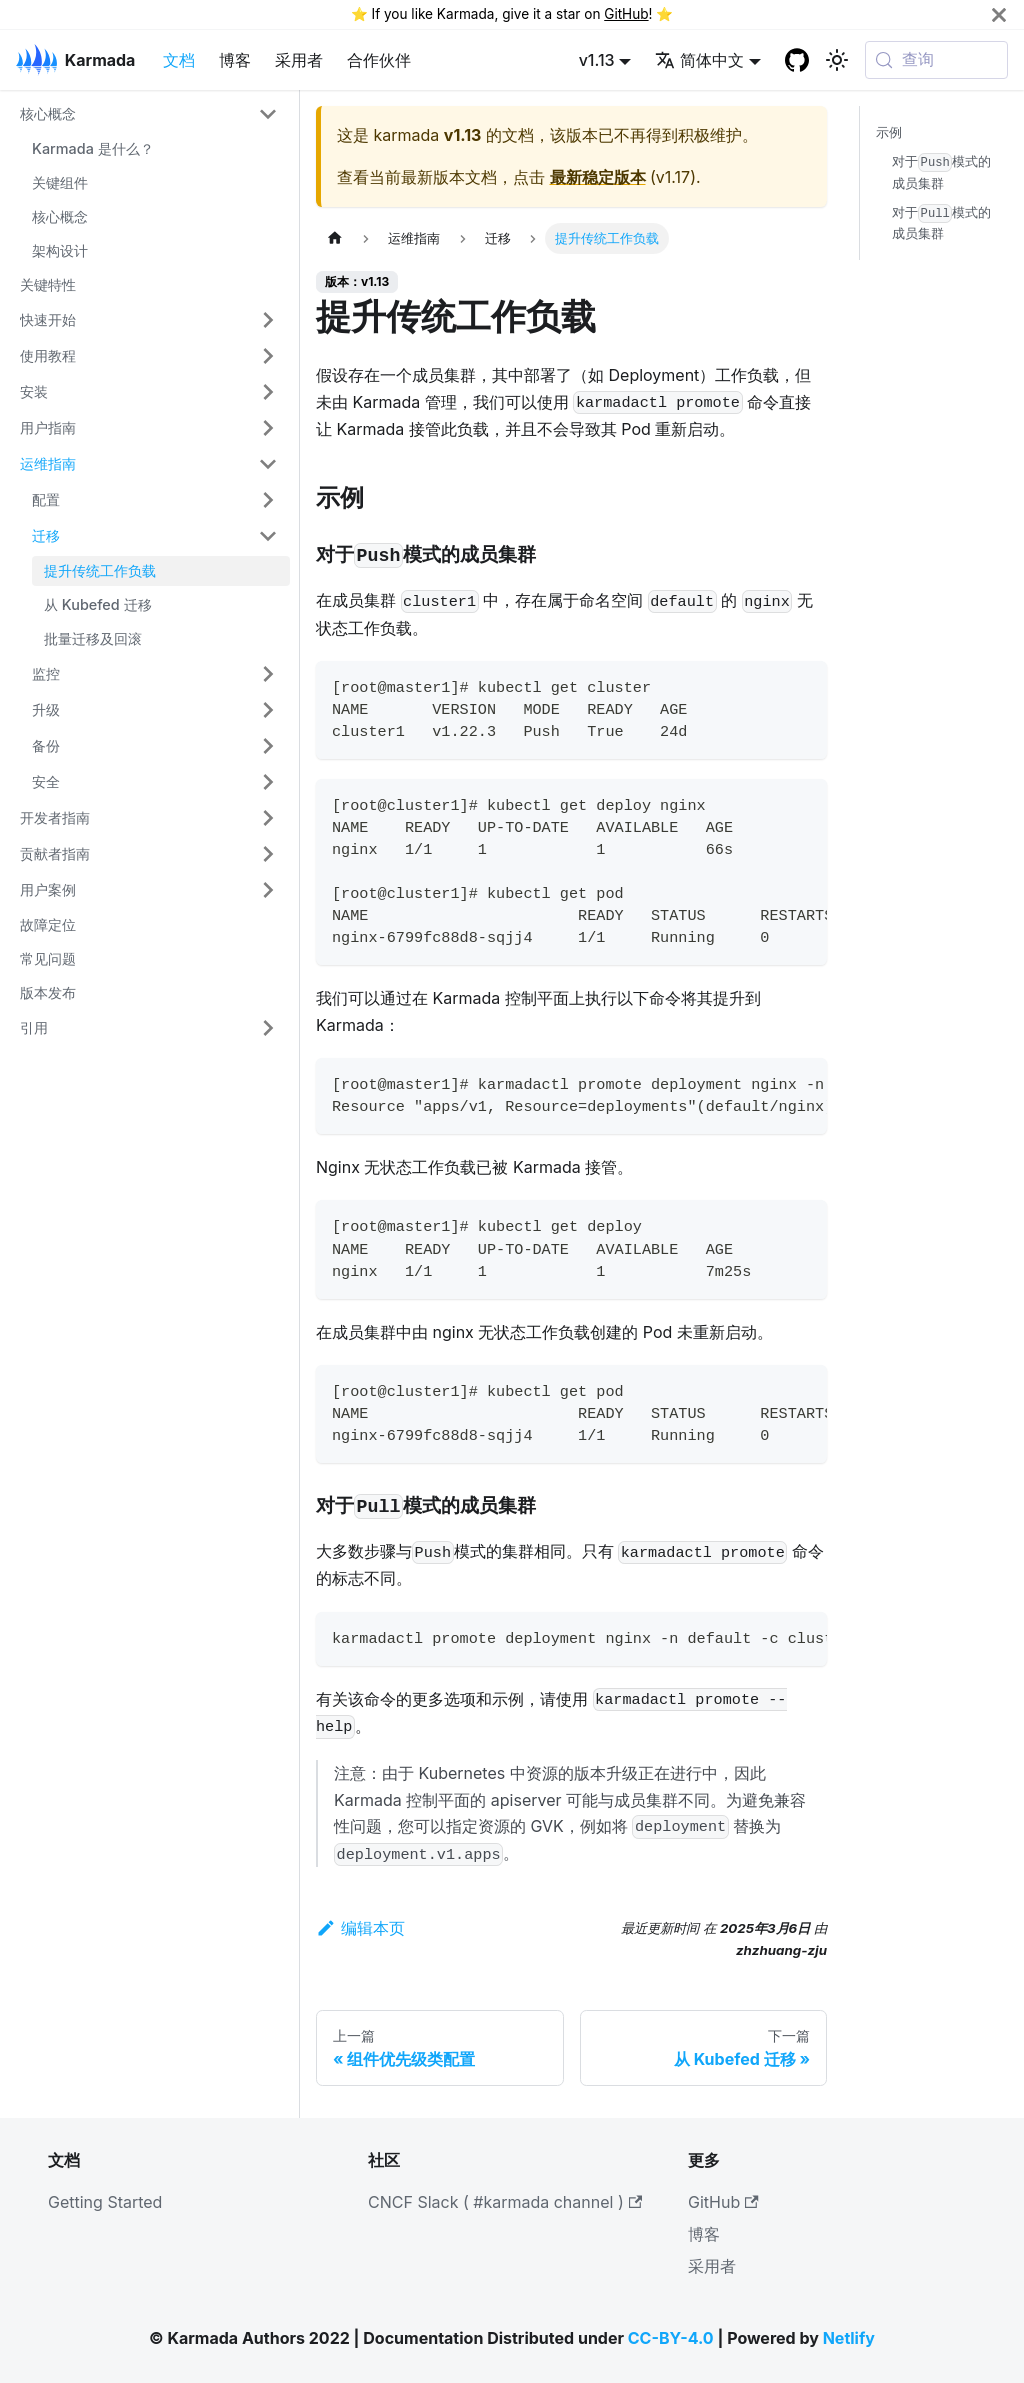 The image size is (1024, 2383). Describe the element at coordinates (889, 132) in the screenshot. I see `示例` at that location.